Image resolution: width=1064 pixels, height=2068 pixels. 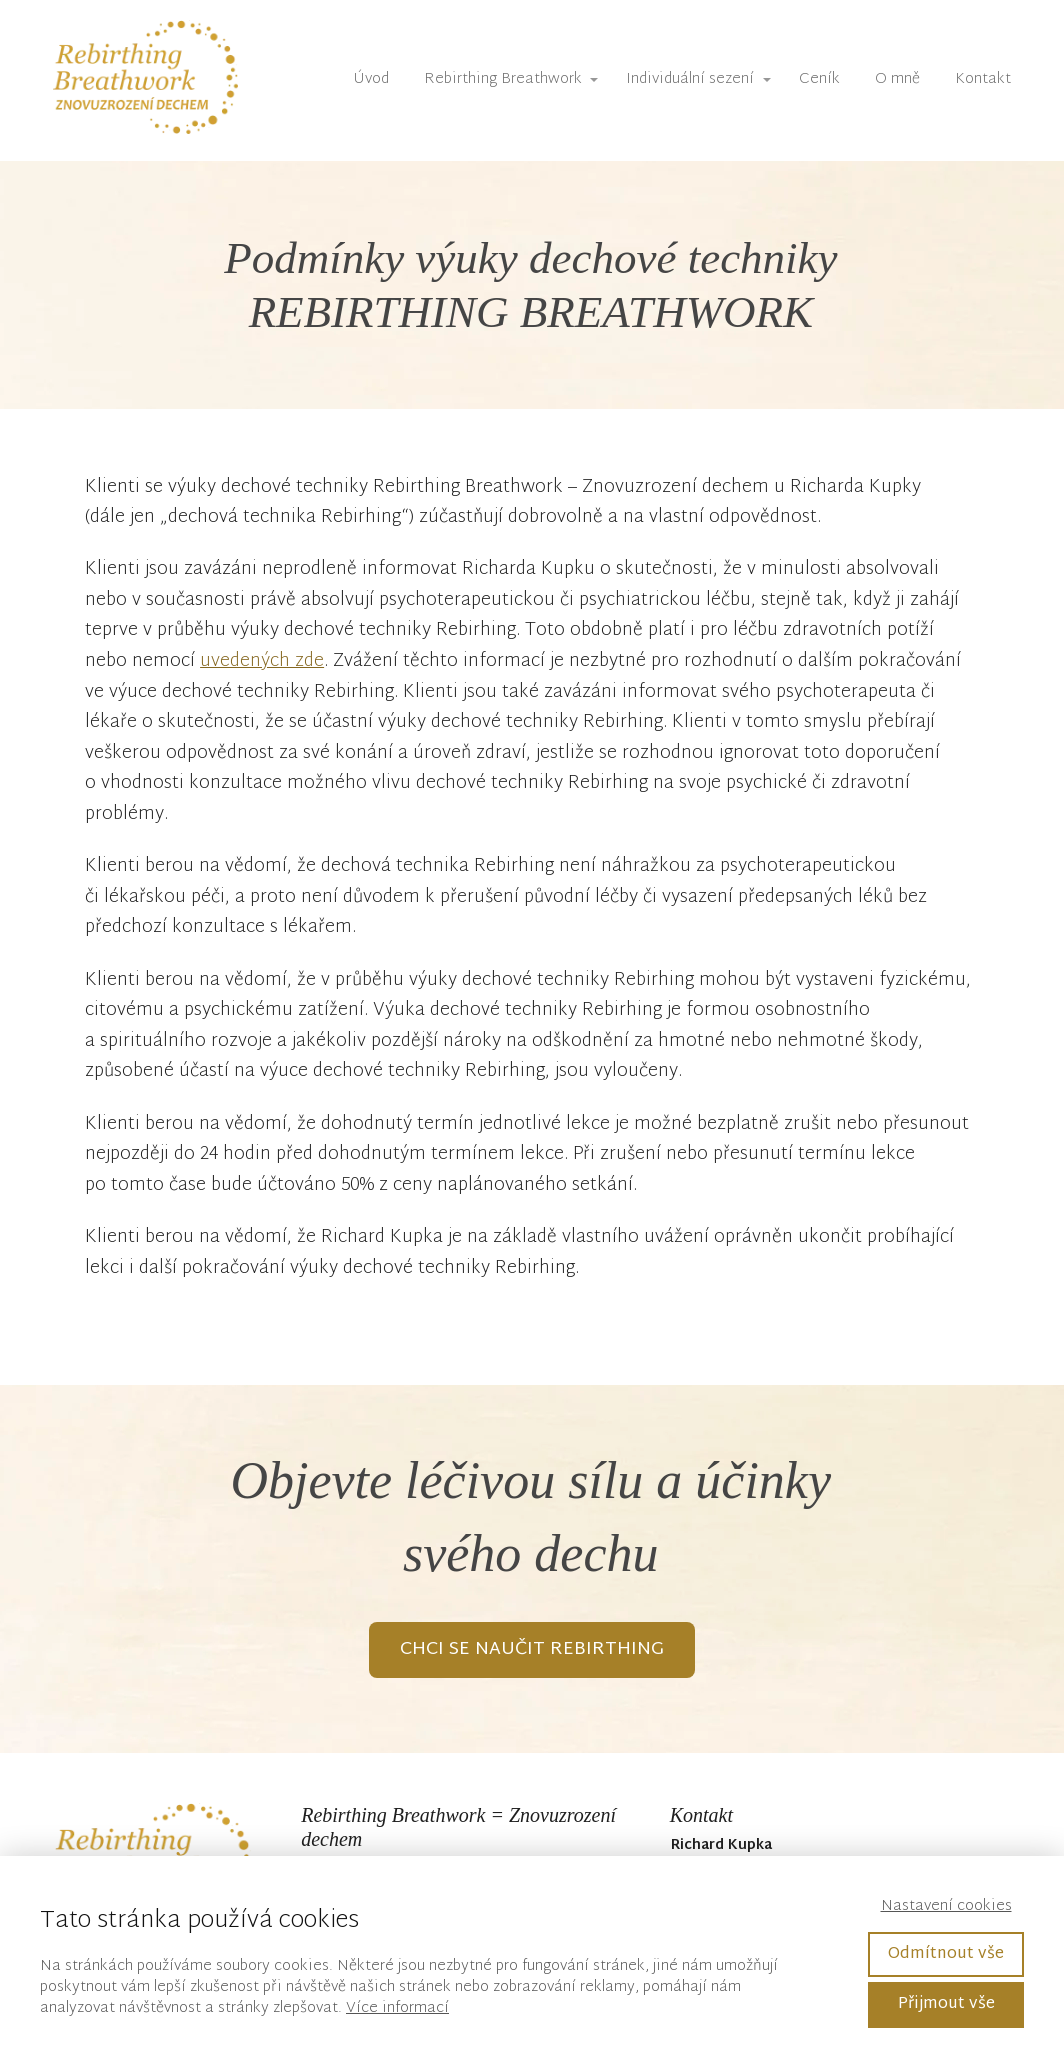 I want to click on O mně, so click(x=897, y=79).